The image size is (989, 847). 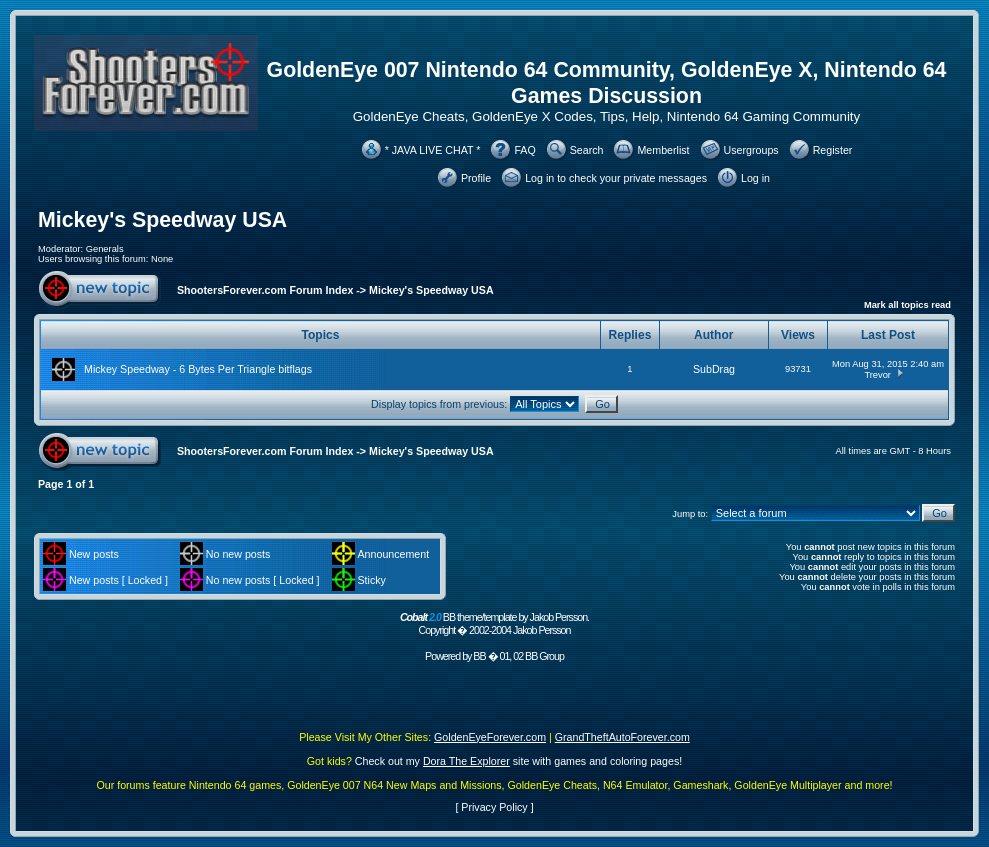 I want to click on Mark all topics read, so click(x=907, y=305).